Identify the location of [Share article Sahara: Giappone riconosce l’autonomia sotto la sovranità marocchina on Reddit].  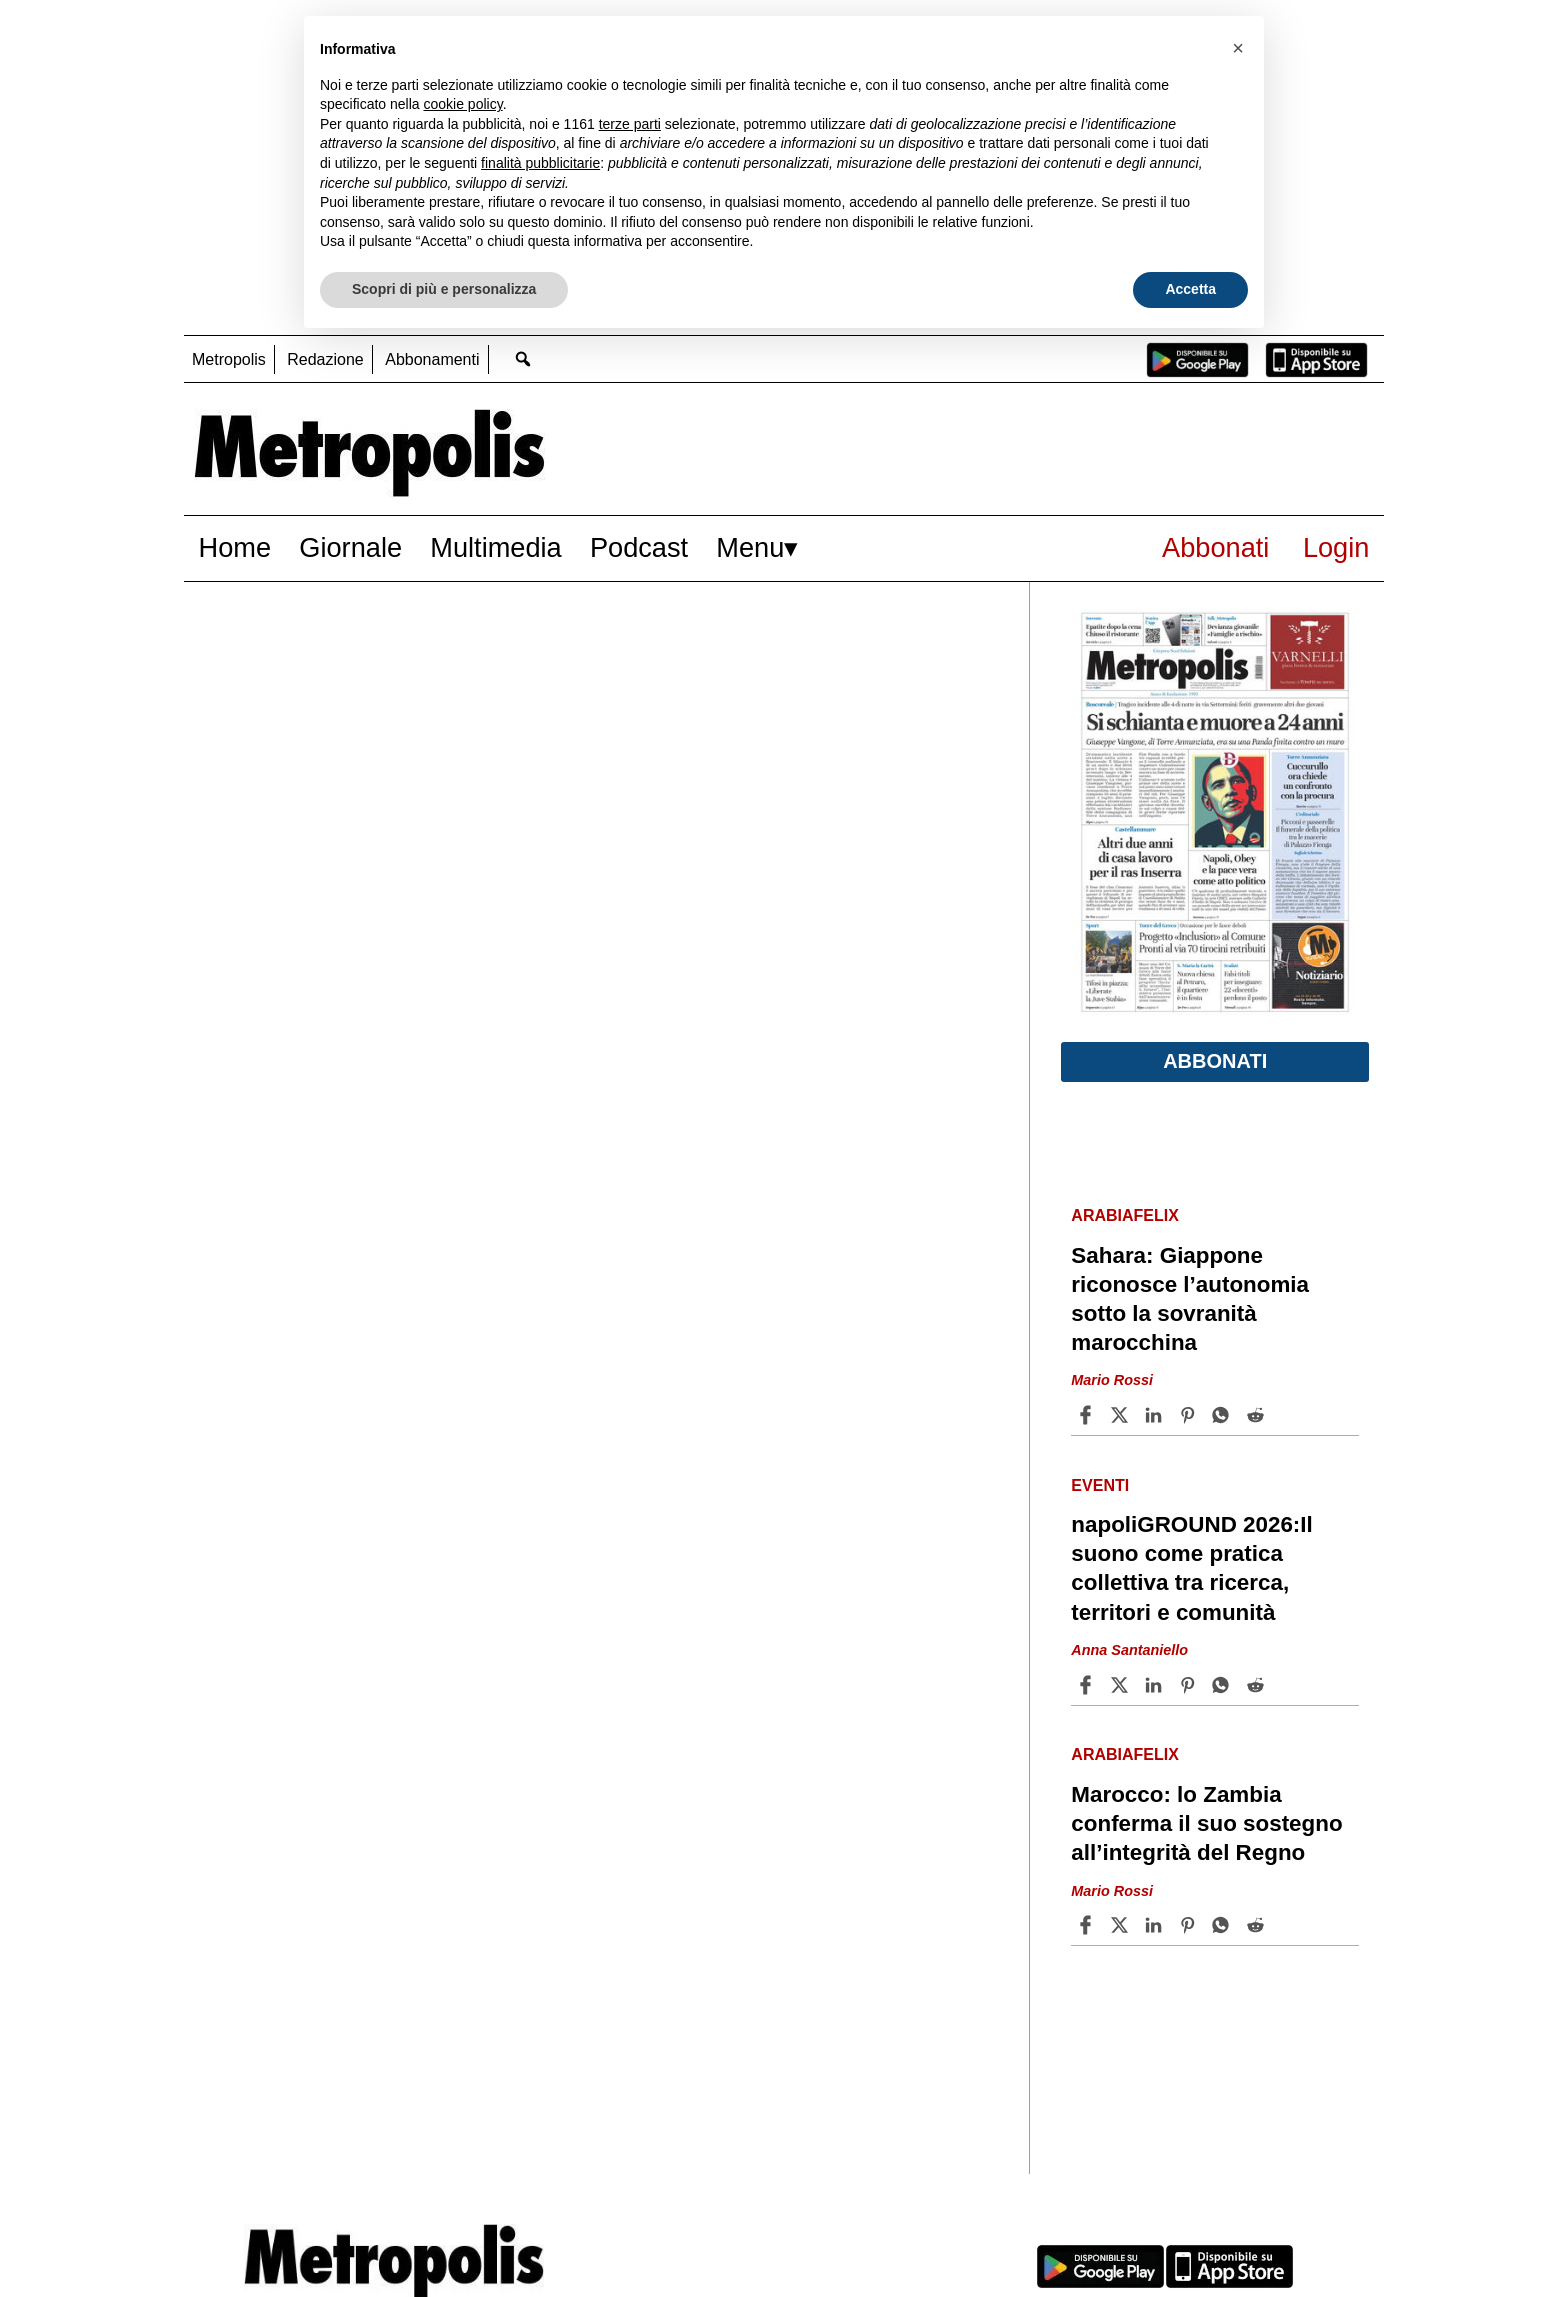
(1258, 1415).